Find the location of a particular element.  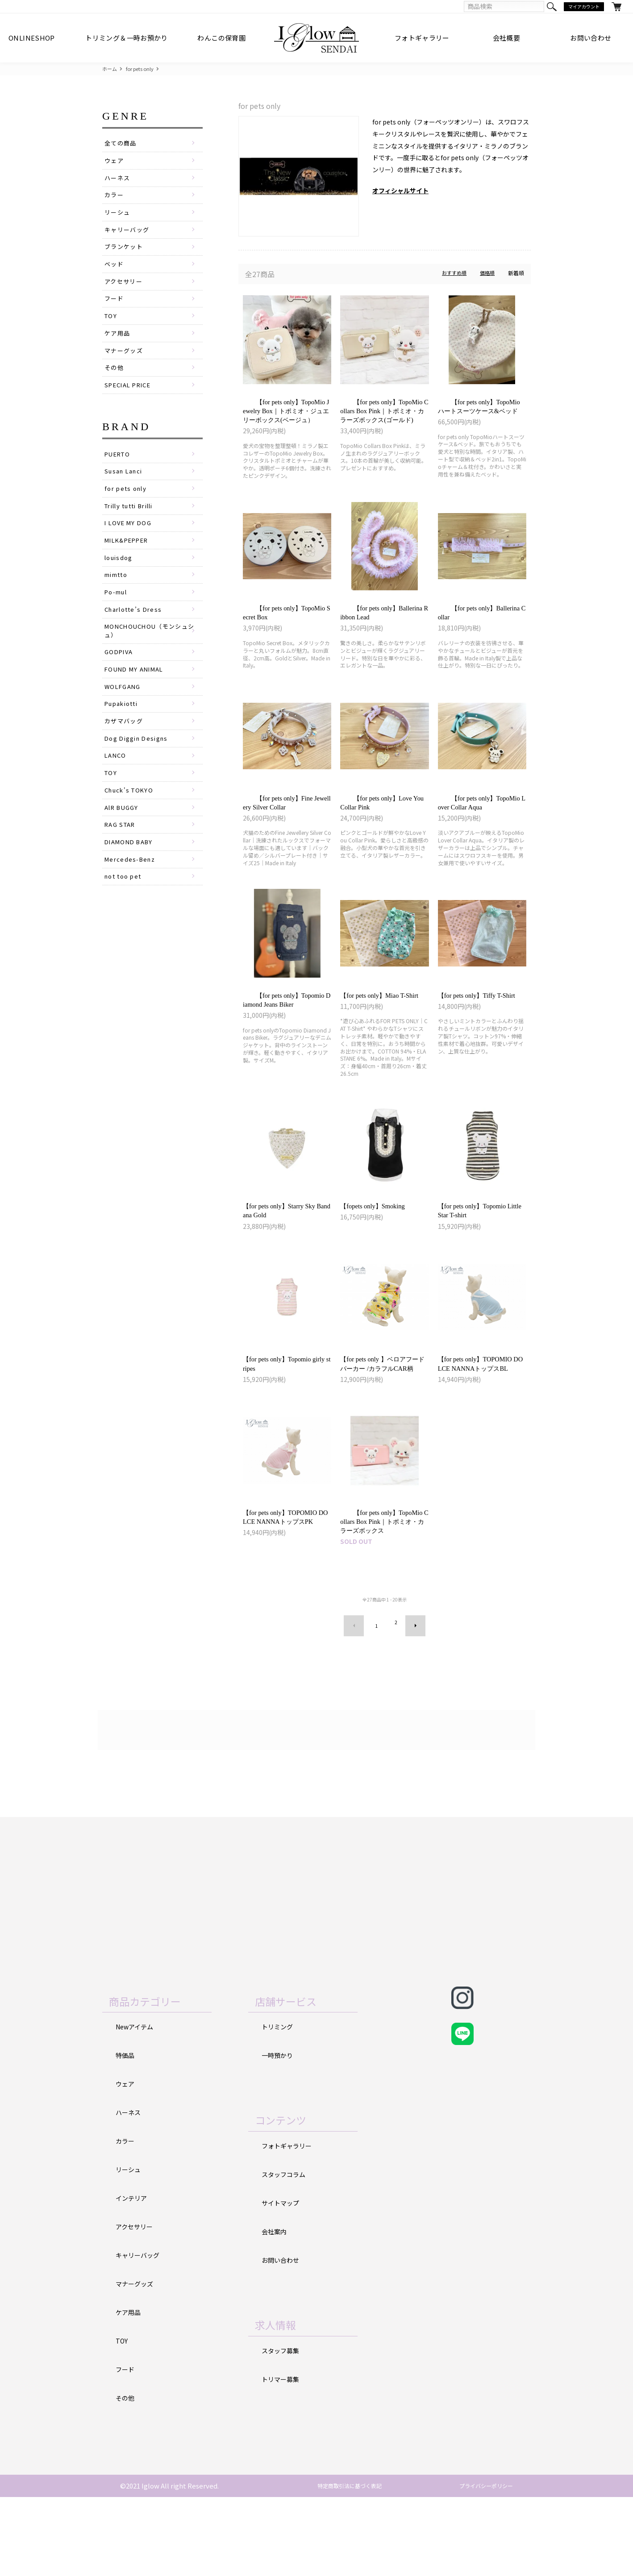

TOY is located at coordinates (111, 329).